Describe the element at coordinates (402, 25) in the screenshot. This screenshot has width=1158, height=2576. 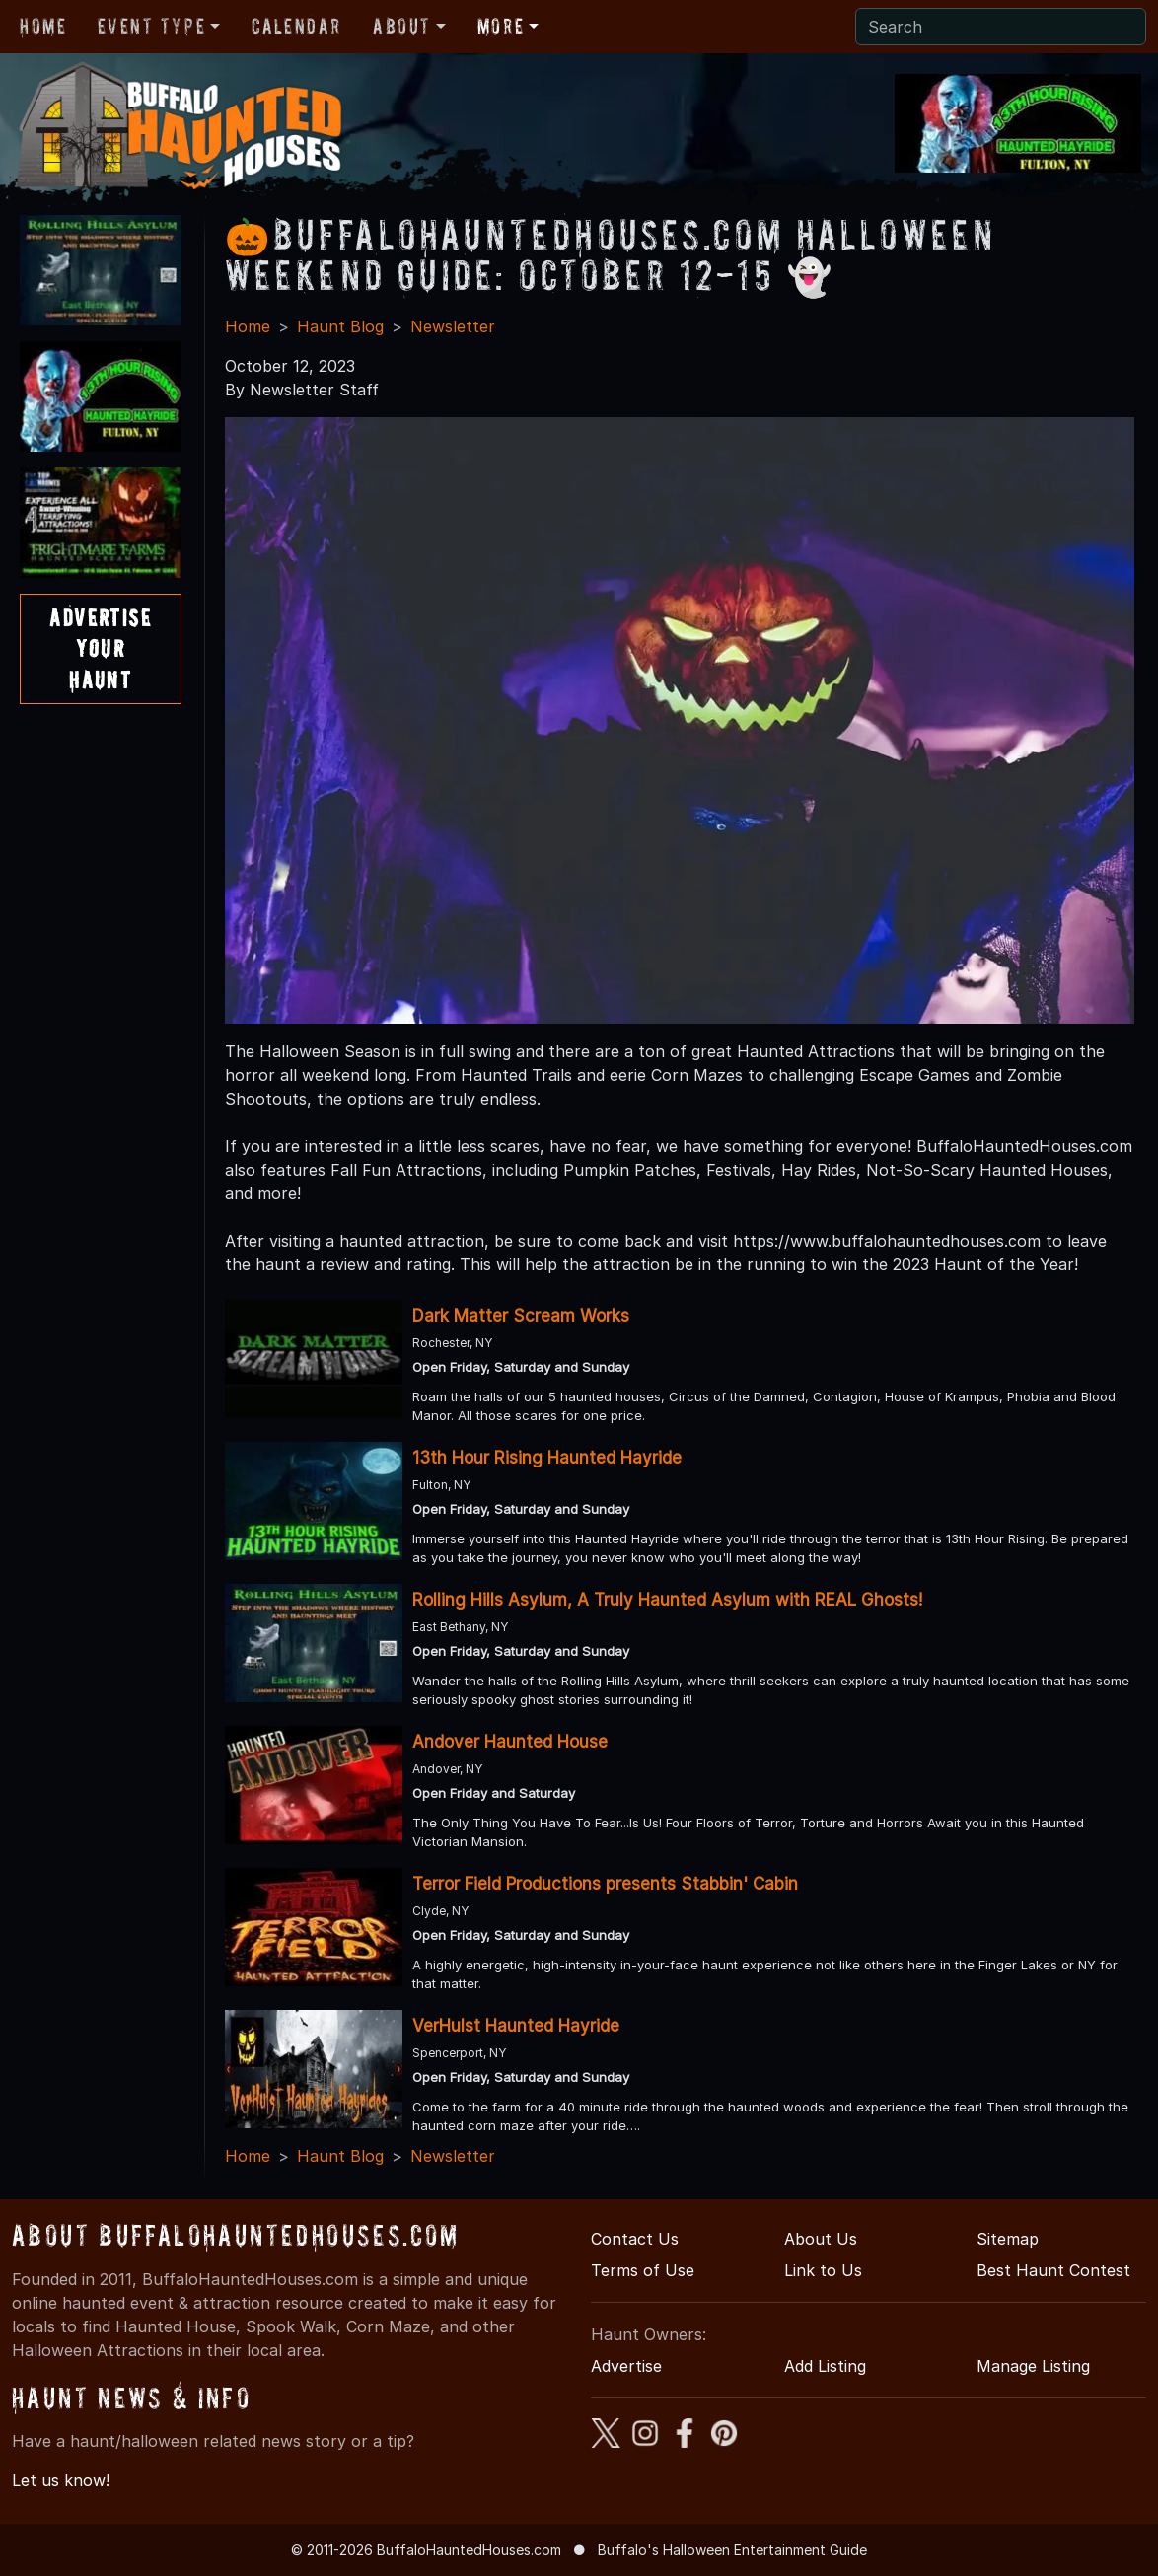
I see `About` at that location.